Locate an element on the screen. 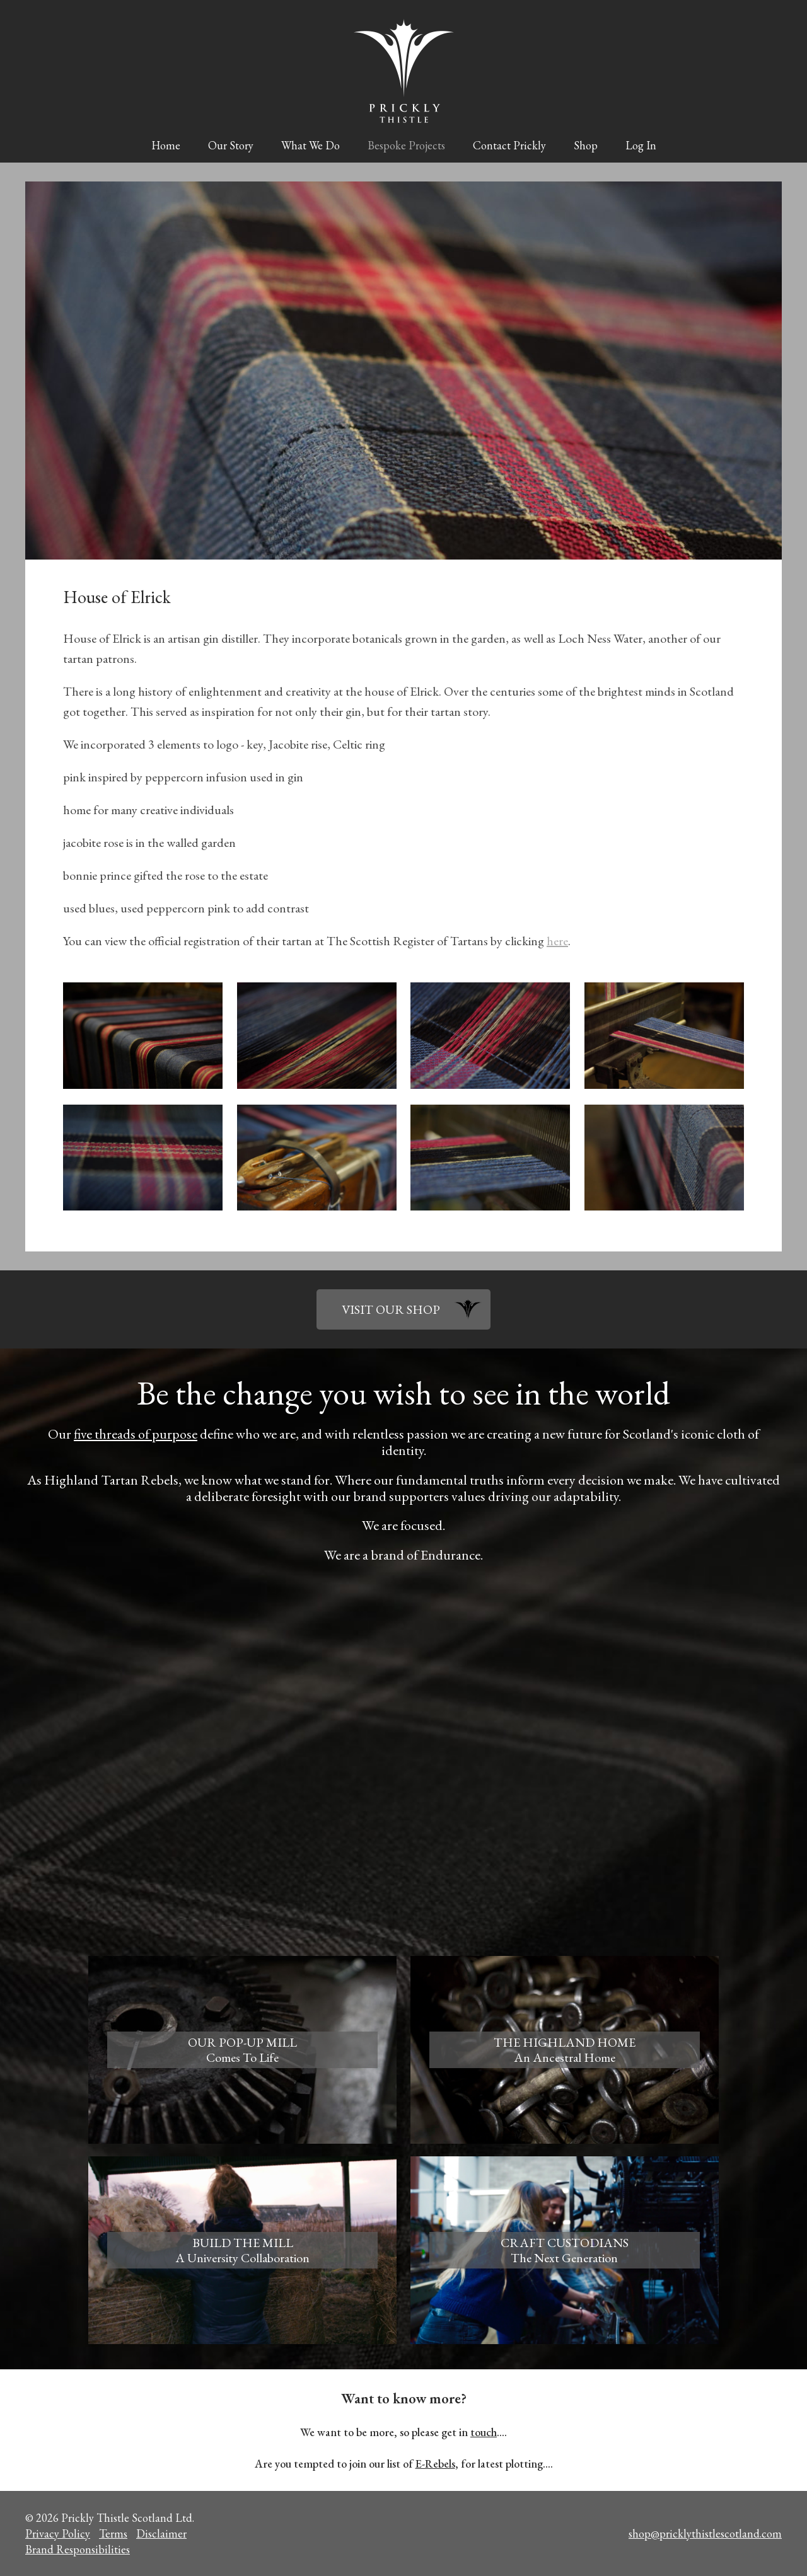 This screenshot has width=807, height=2576. here is located at coordinates (557, 941).